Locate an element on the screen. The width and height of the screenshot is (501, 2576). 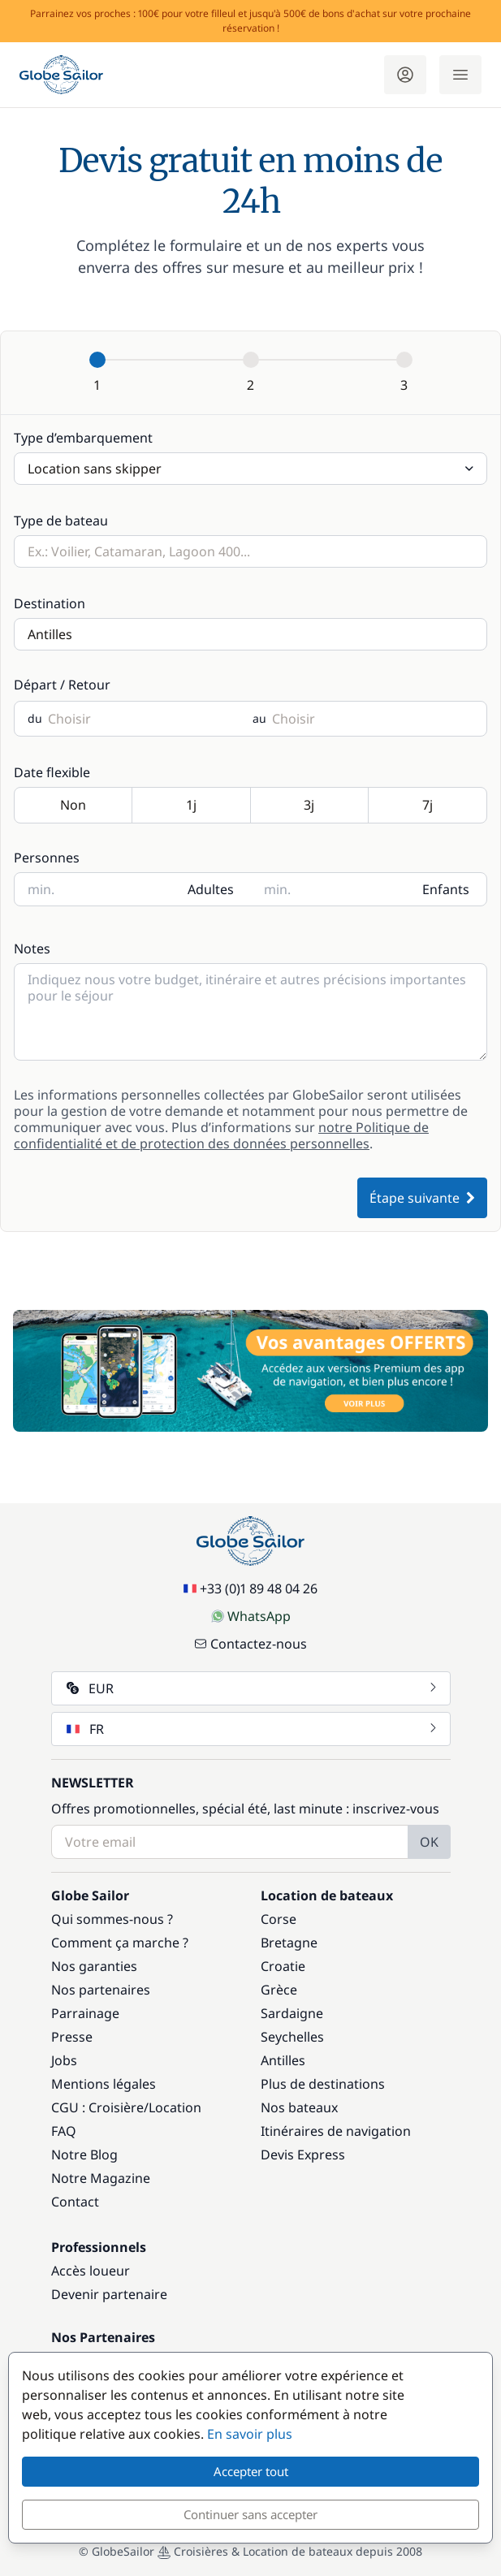
Parrainage is located at coordinates (85, 2013).